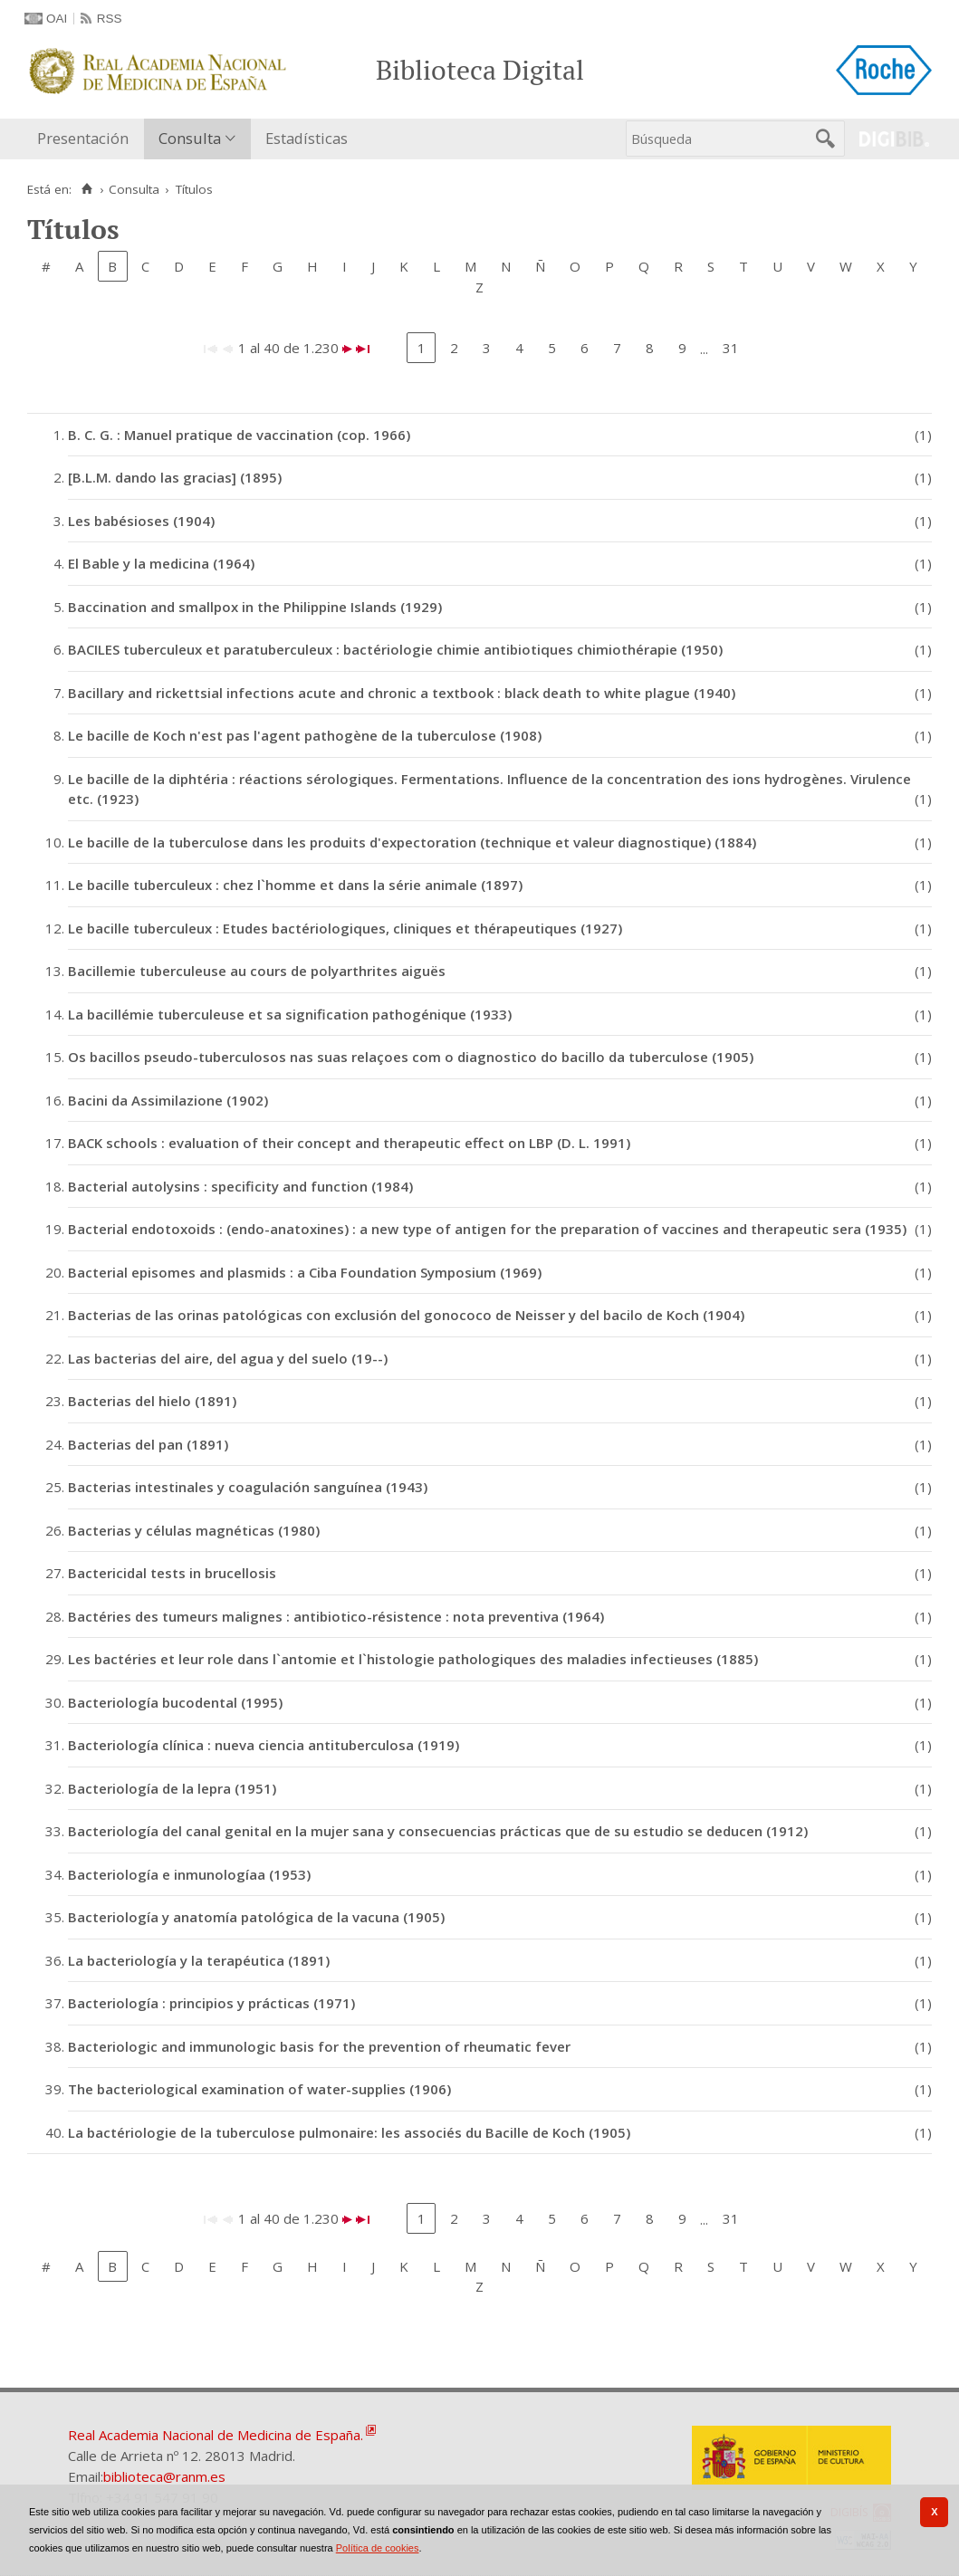  I want to click on La bacillémie tuberculeuse et sa signification pathogénique (1933), so click(290, 1014).